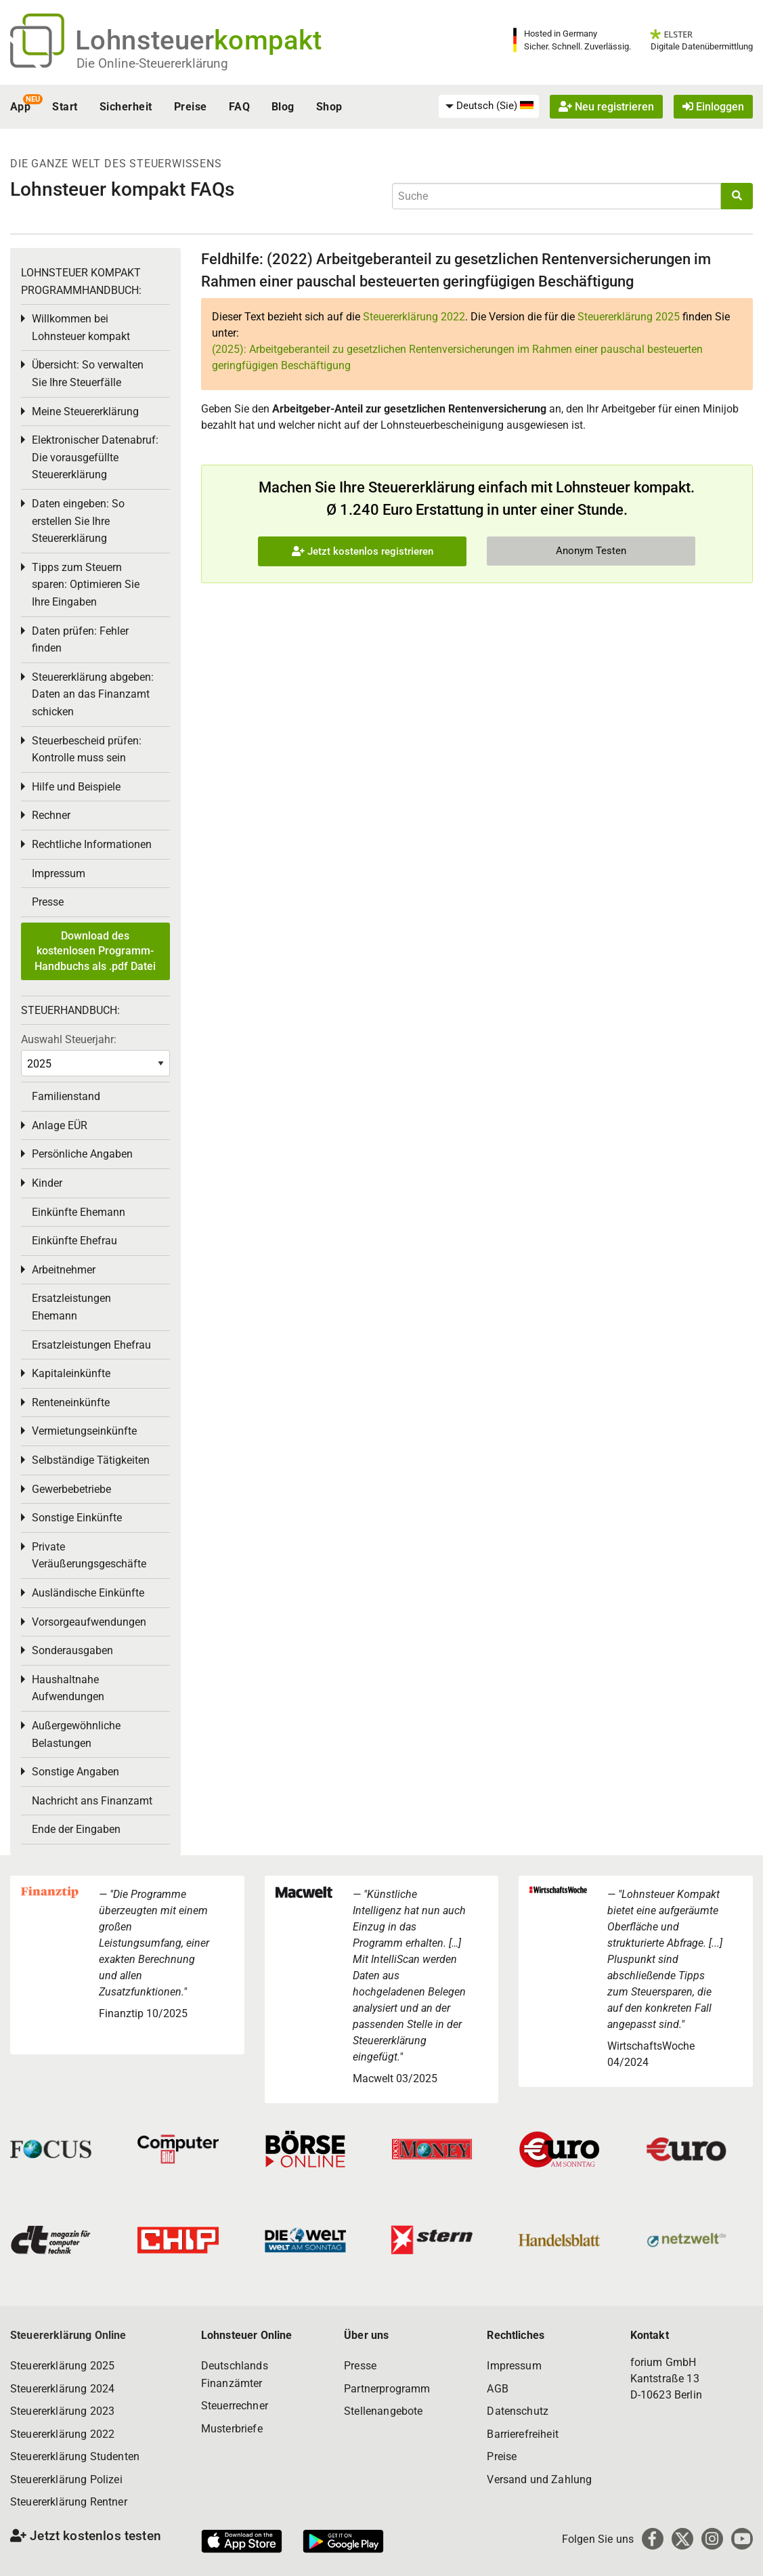 The image size is (763, 2576). Describe the element at coordinates (234, 2374) in the screenshot. I see `Deutschlands Finanzämter` at that location.